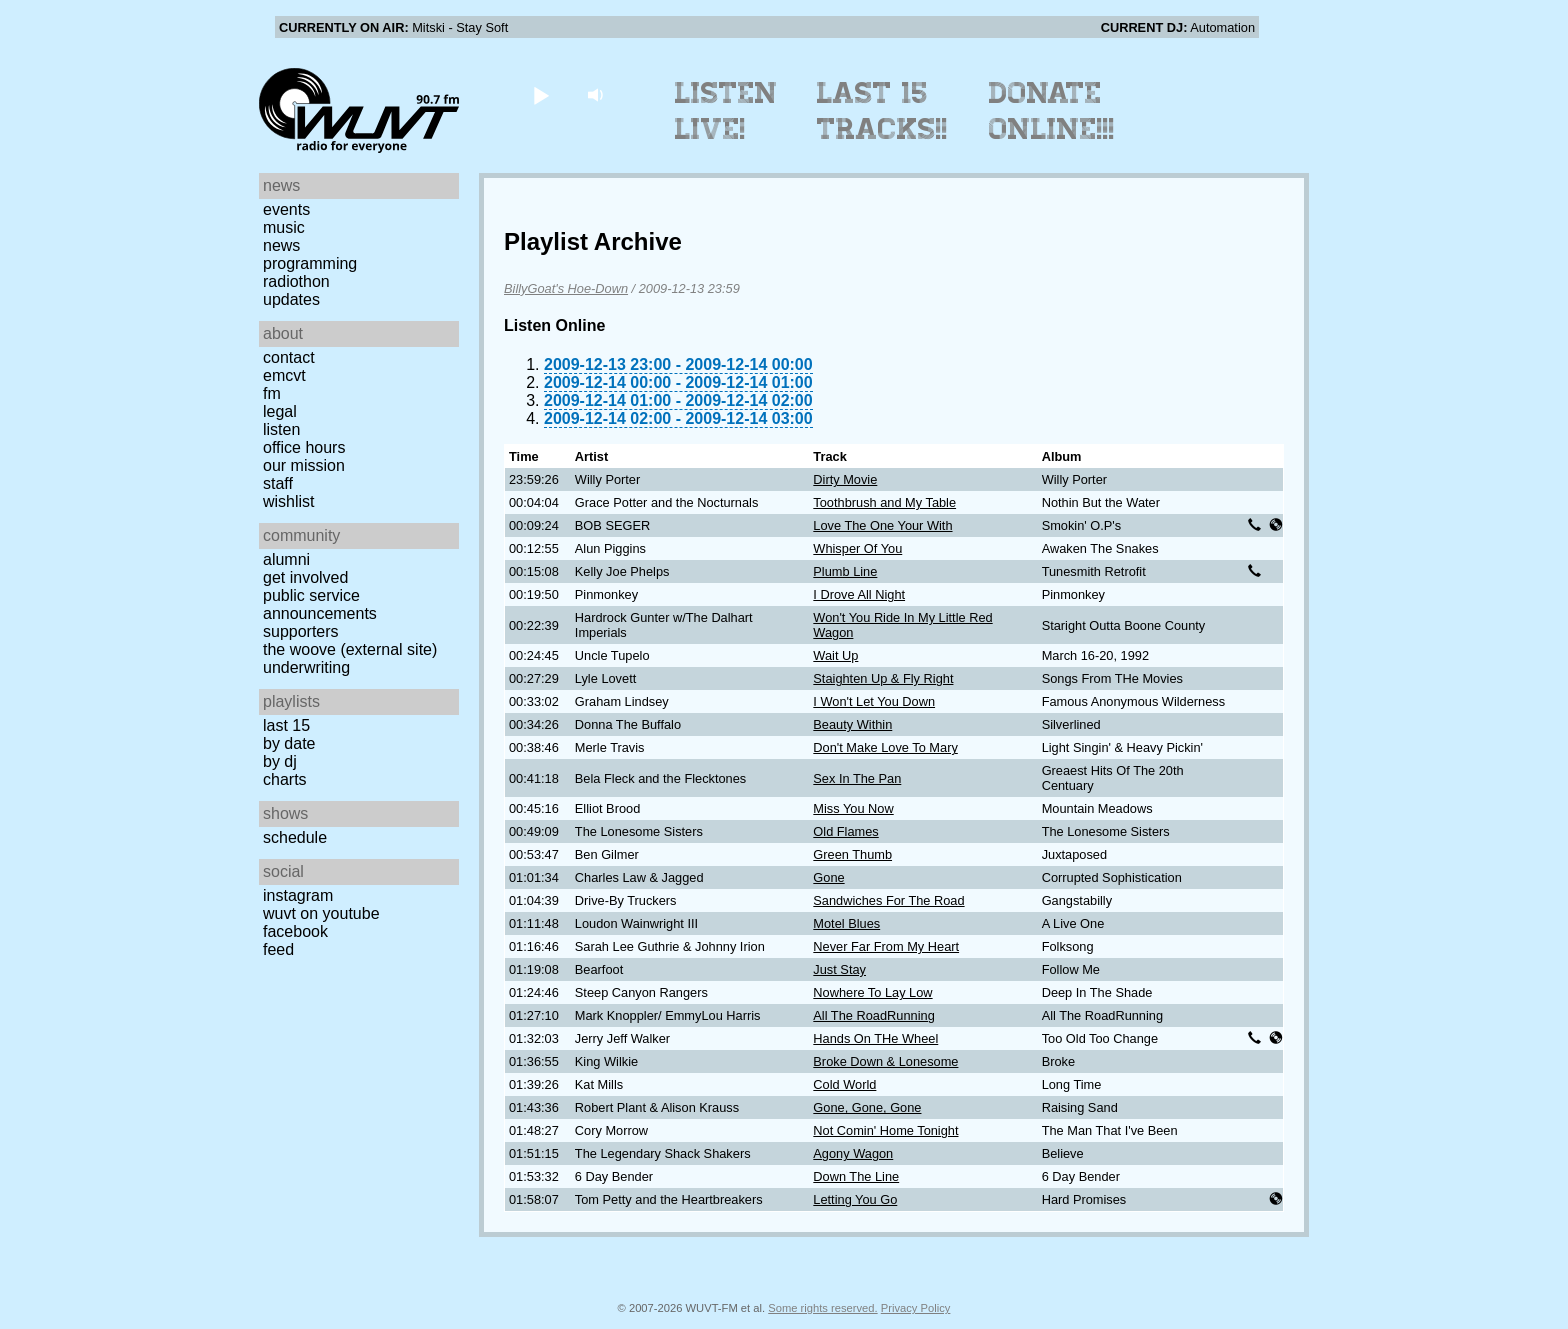 This screenshot has width=1568, height=1329. Describe the element at coordinates (272, 393) in the screenshot. I see `FM` at that location.